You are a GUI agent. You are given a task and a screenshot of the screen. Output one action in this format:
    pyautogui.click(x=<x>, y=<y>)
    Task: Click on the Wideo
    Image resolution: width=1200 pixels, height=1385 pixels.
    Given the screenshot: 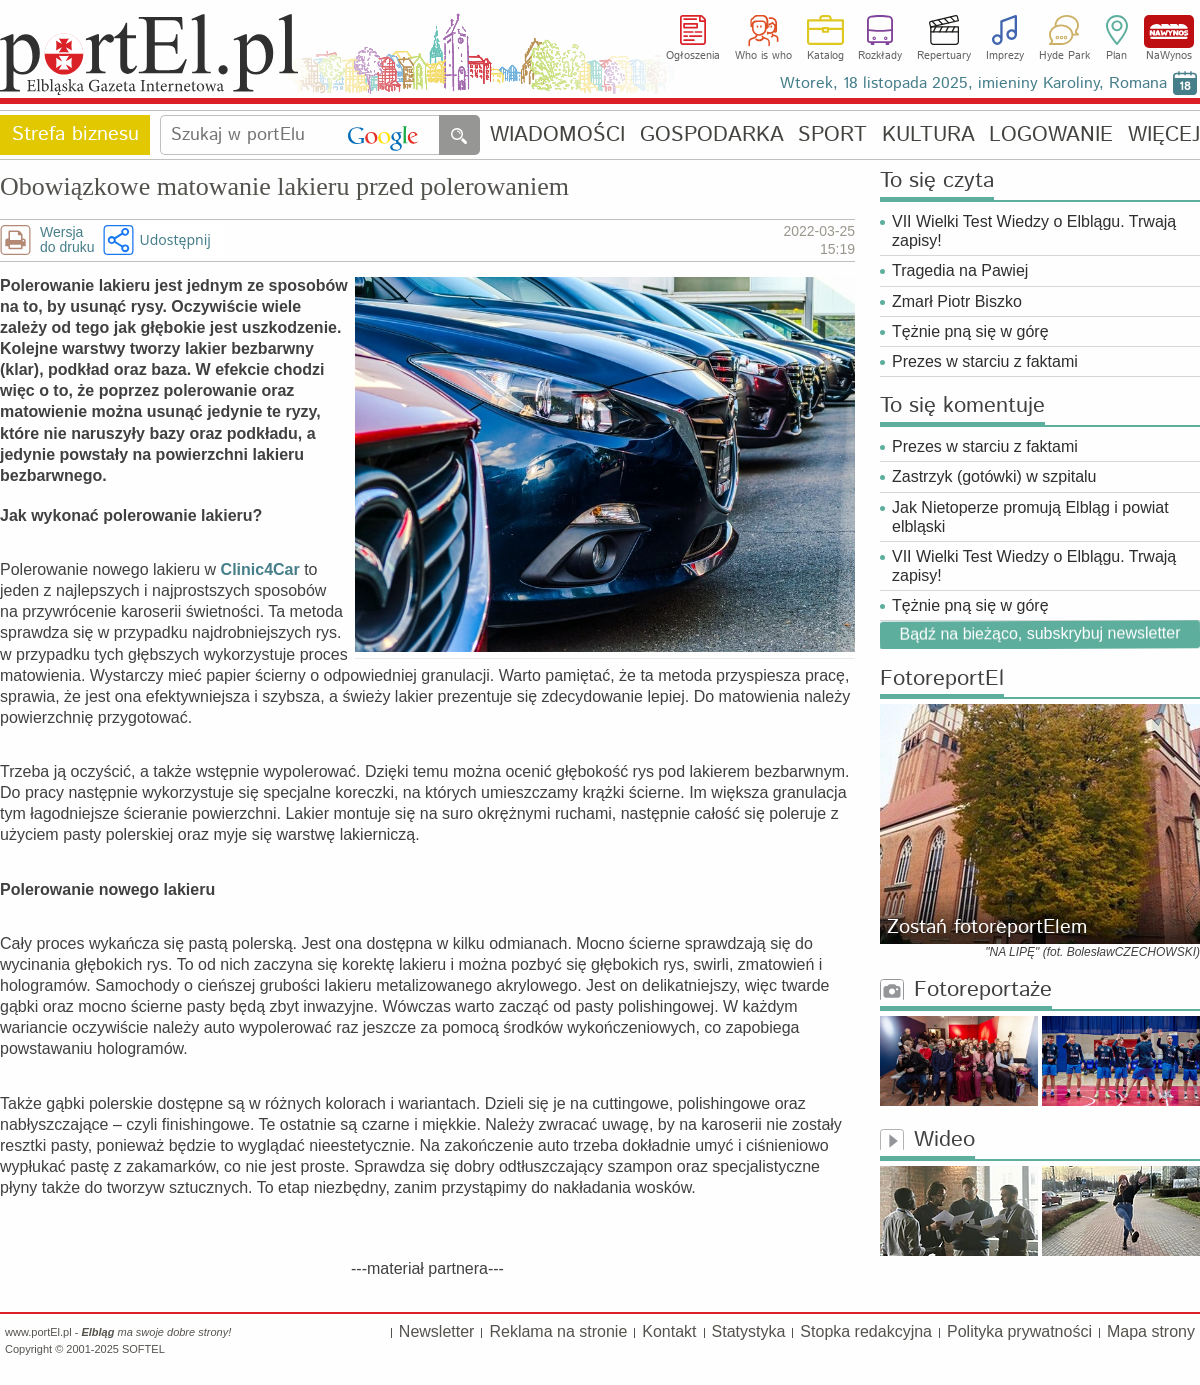 What is the action you would take?
    pyautogui.click(x=927, y=1140)
    